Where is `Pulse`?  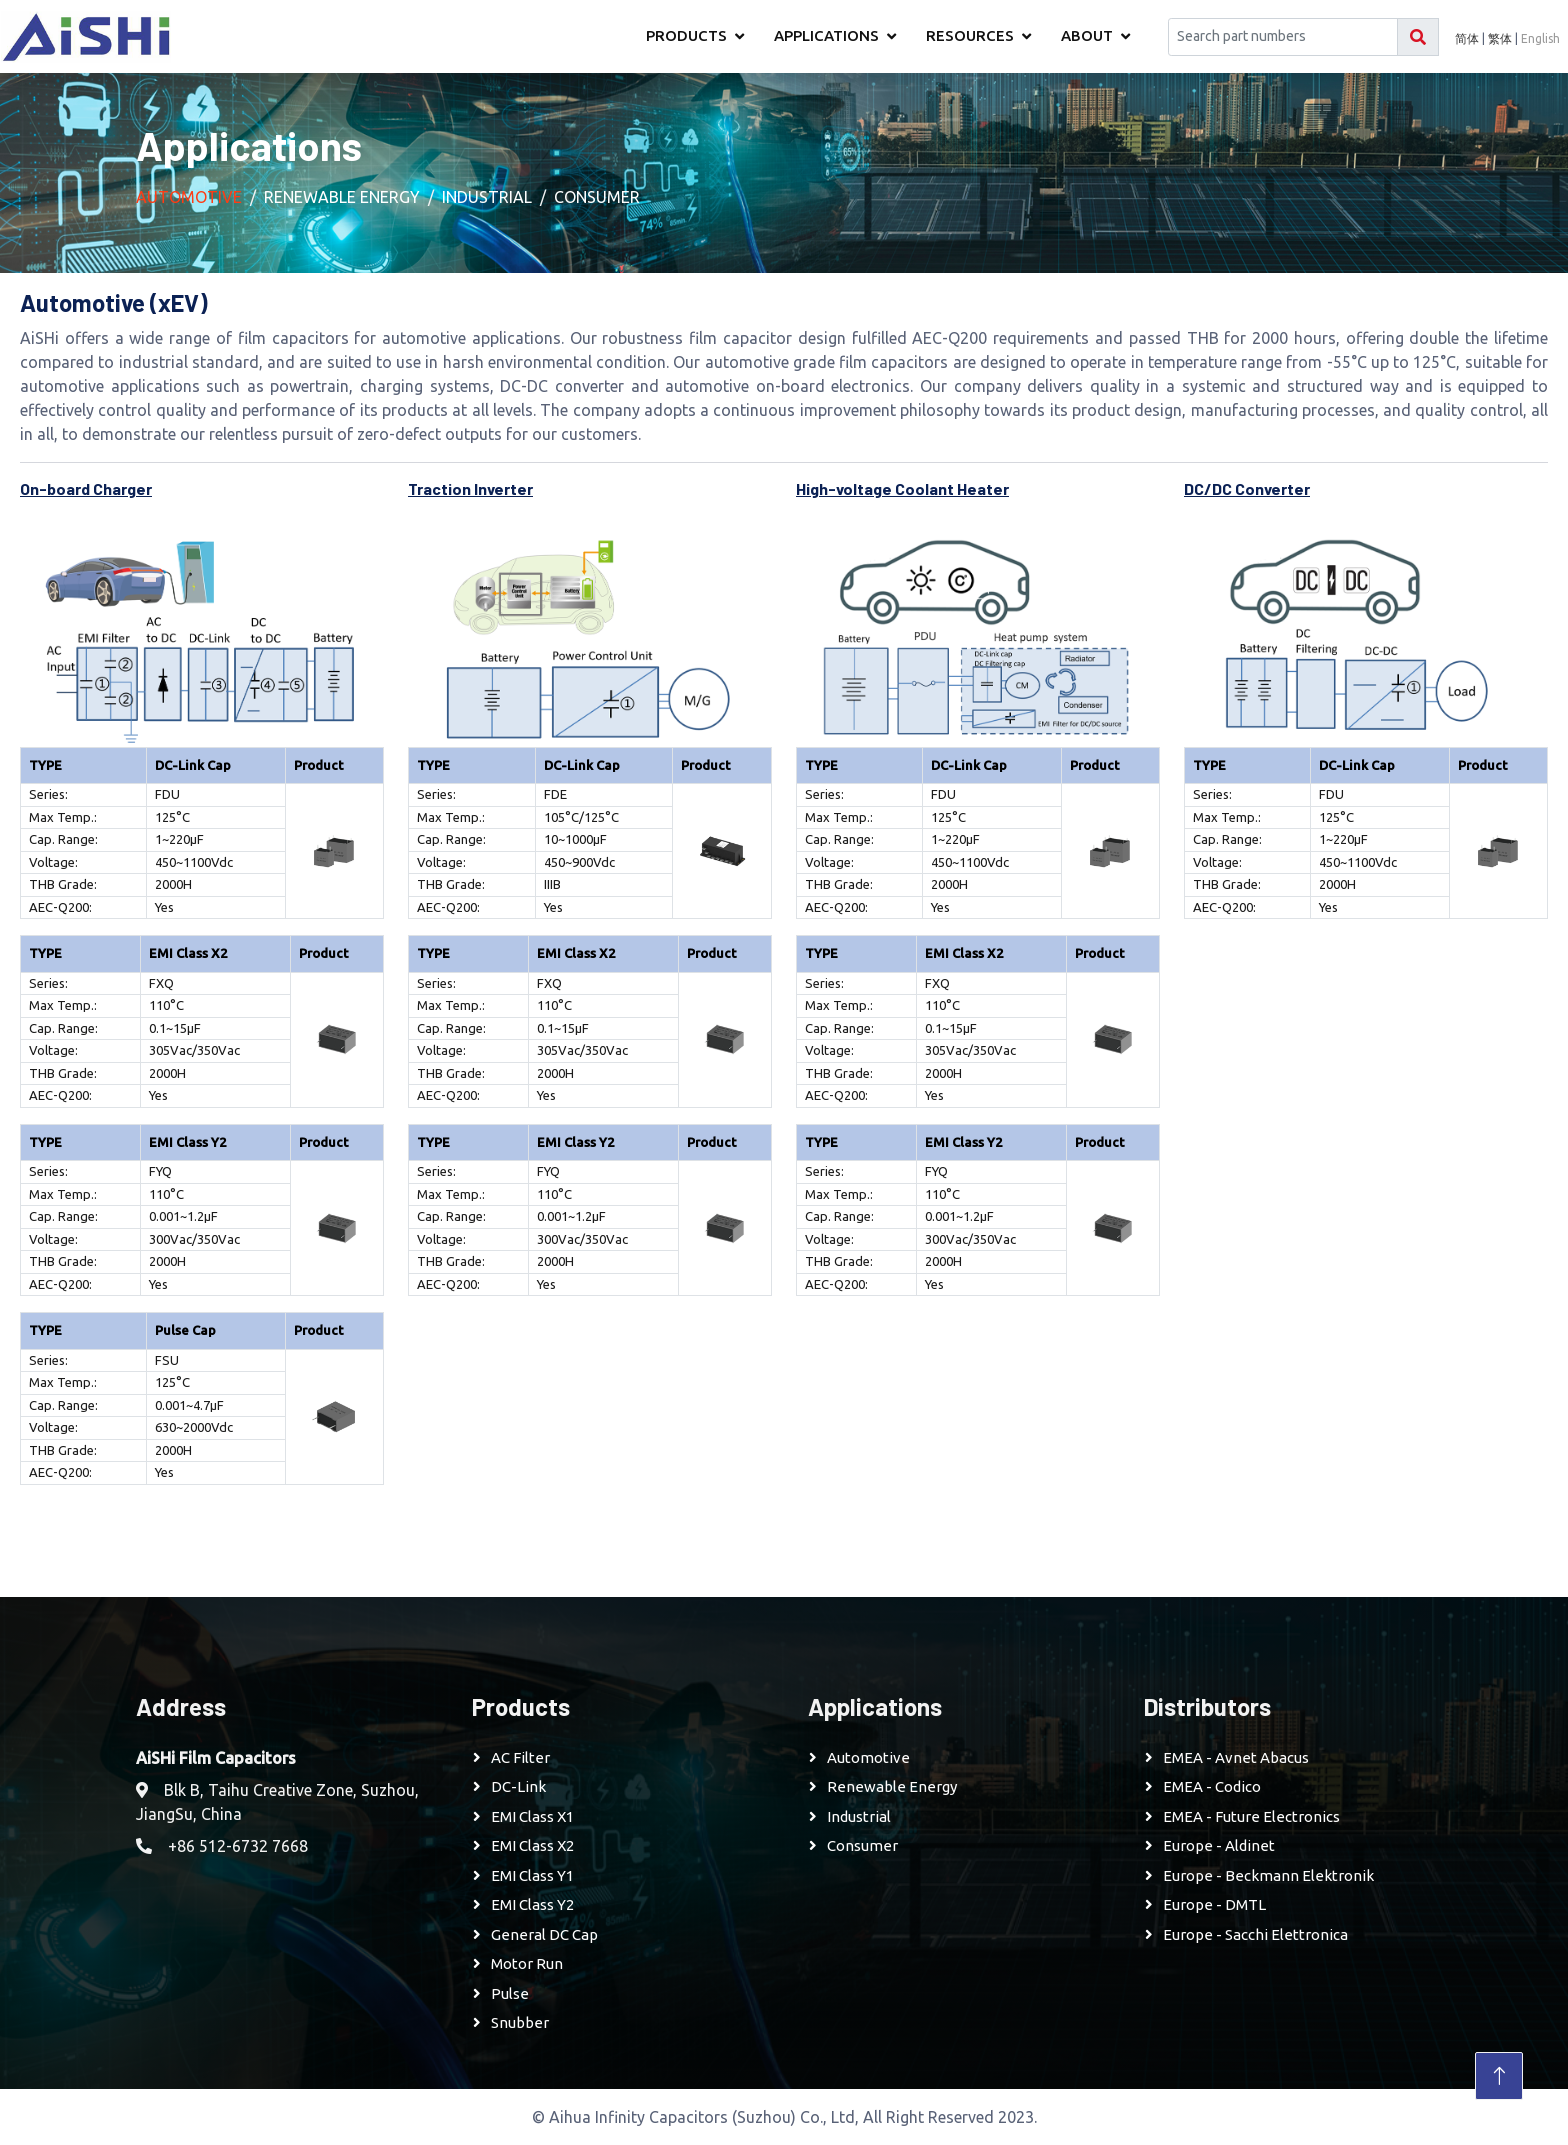 Pulse is located at coordinates (510, 1993).